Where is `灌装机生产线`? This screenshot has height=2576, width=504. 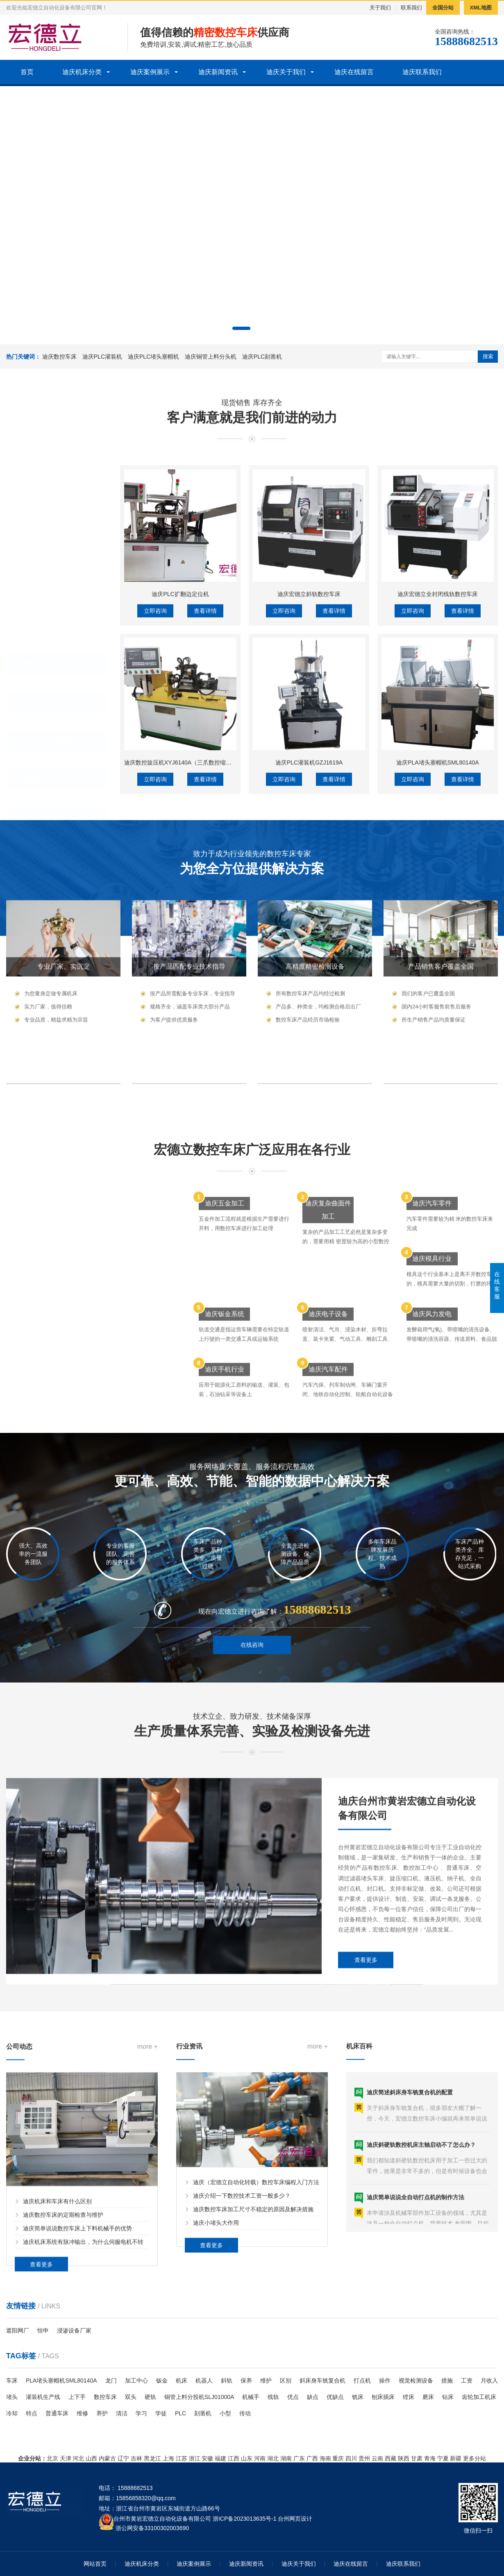 灌装机生产线 is located at coordinates (43, 2397).